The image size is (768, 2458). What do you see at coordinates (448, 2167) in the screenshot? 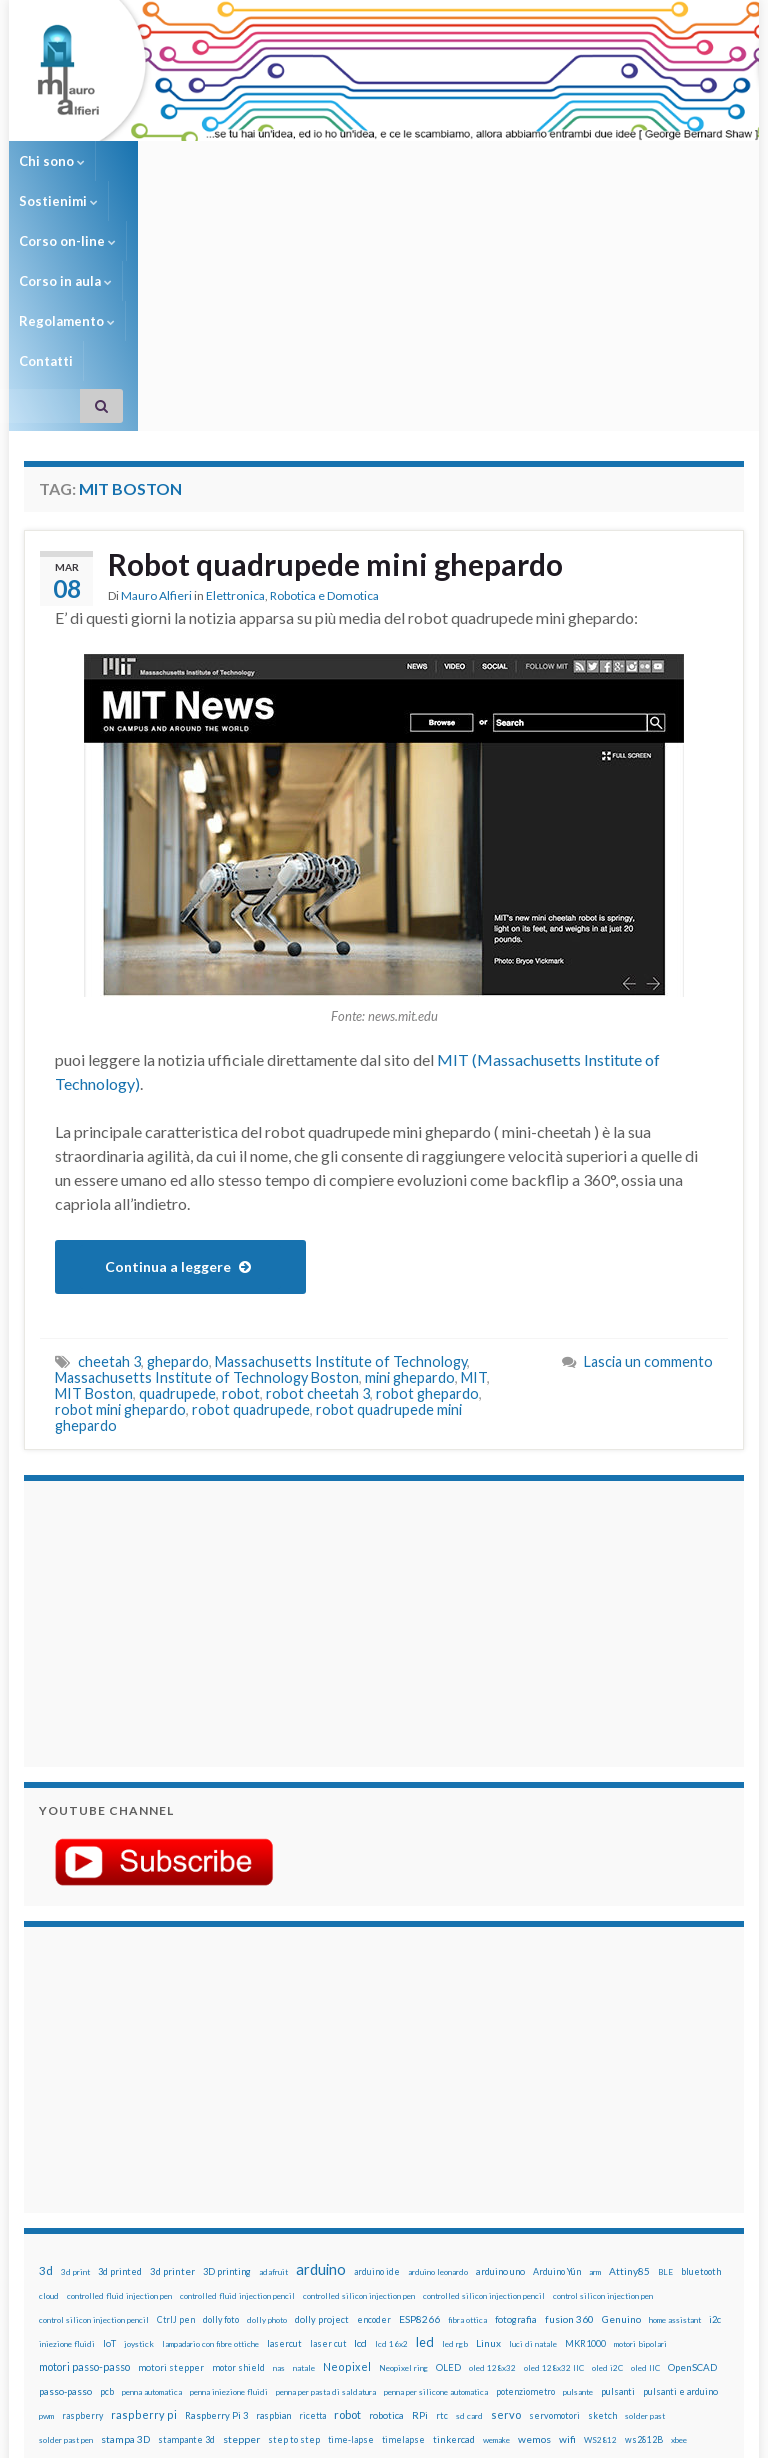
I see `OLED [OLED (21 elementi)]` at bounding box center [448, 2167].